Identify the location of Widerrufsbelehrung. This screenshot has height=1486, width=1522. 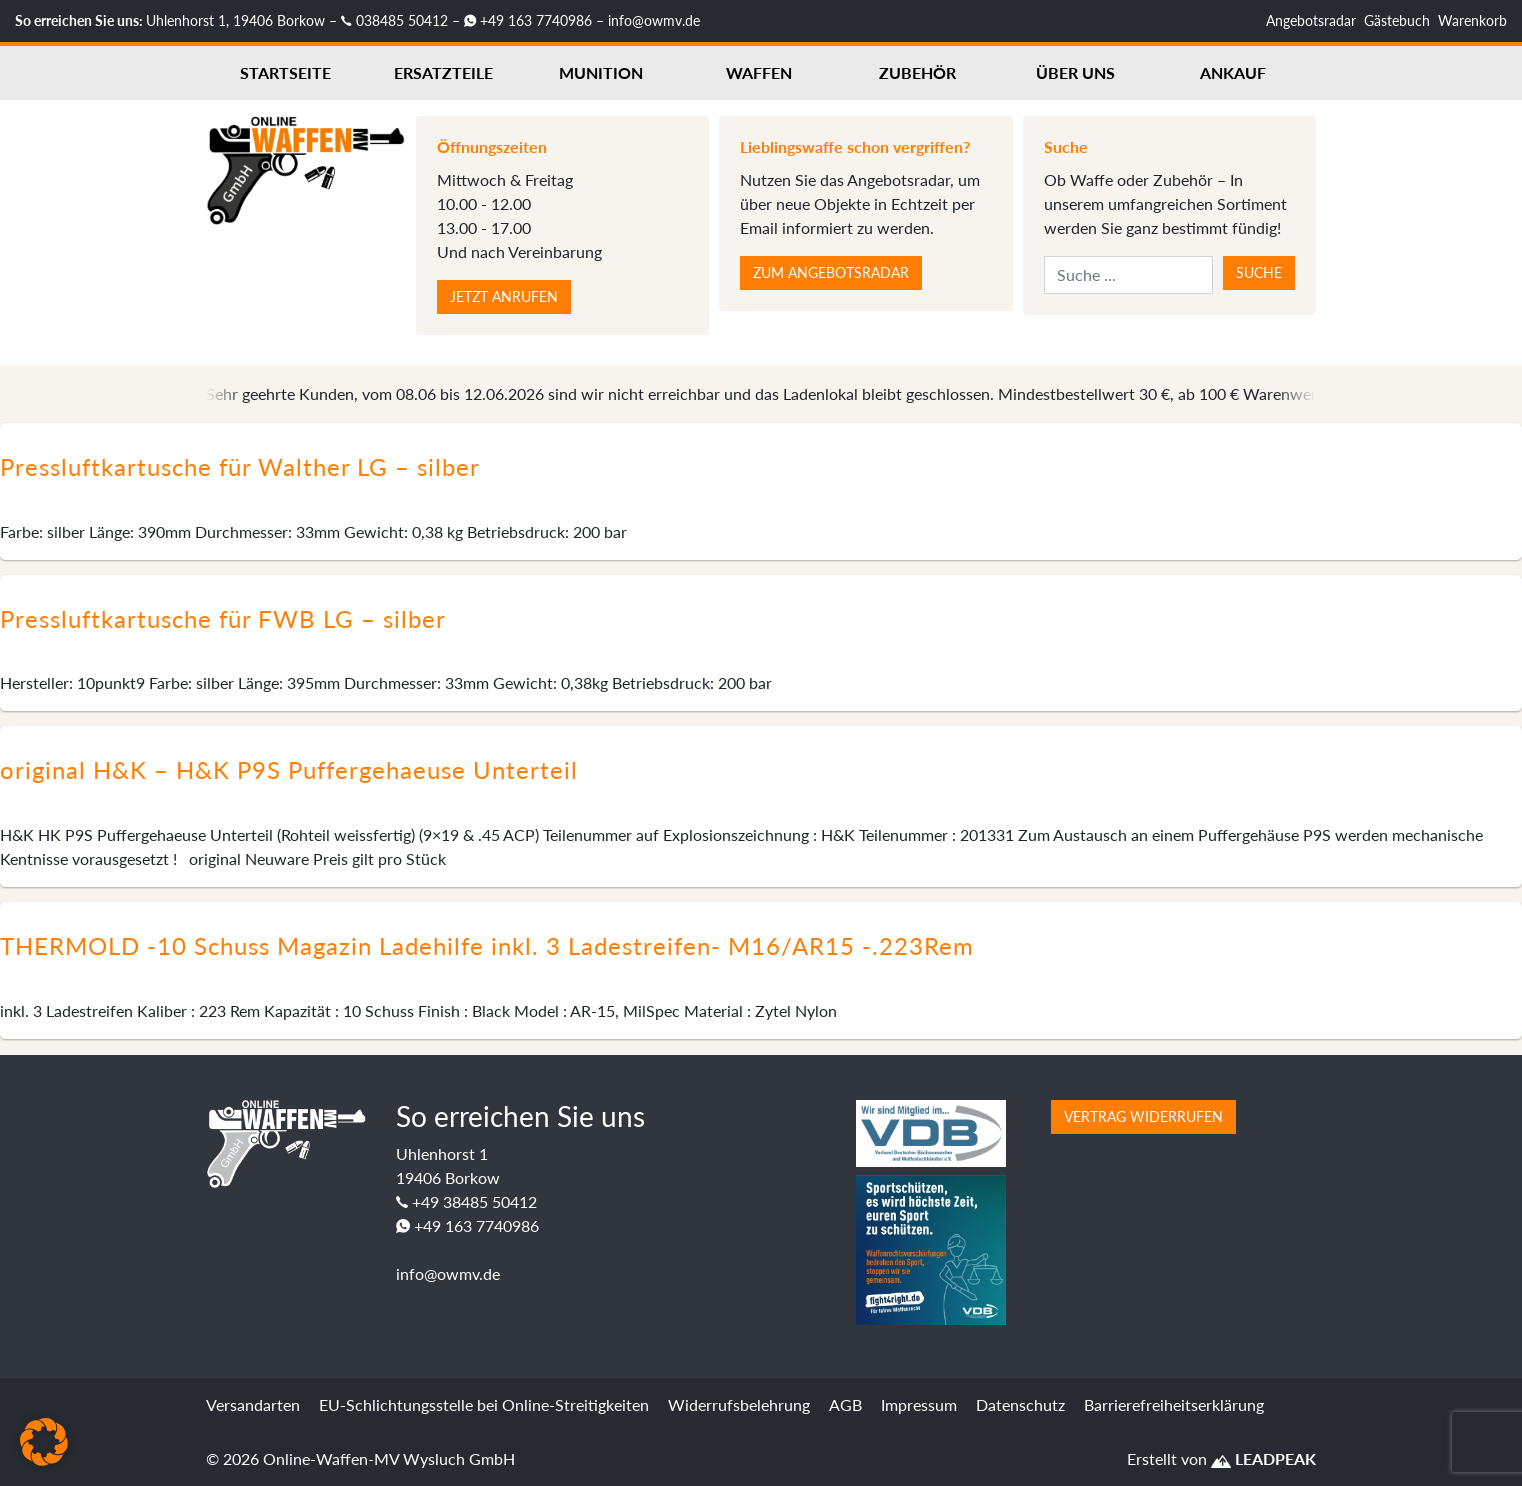
(739, 1404).